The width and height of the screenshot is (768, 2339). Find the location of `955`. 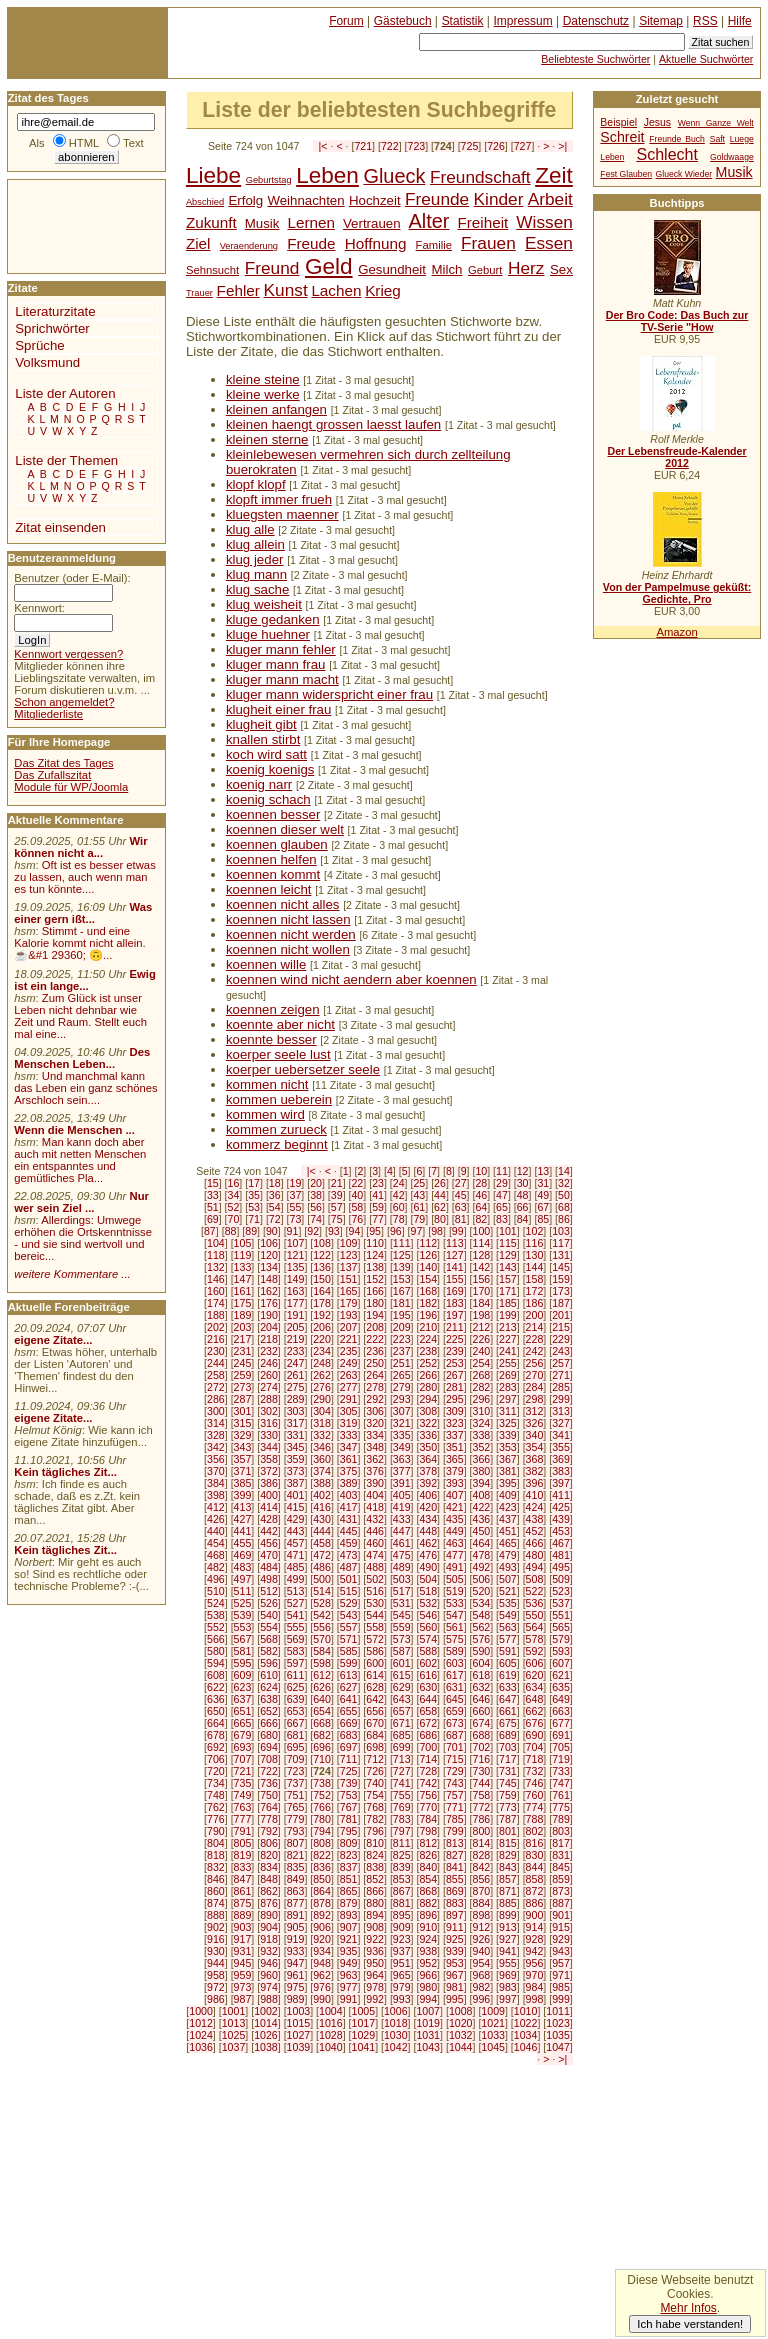

955 is located at coordinates (508, 1963).